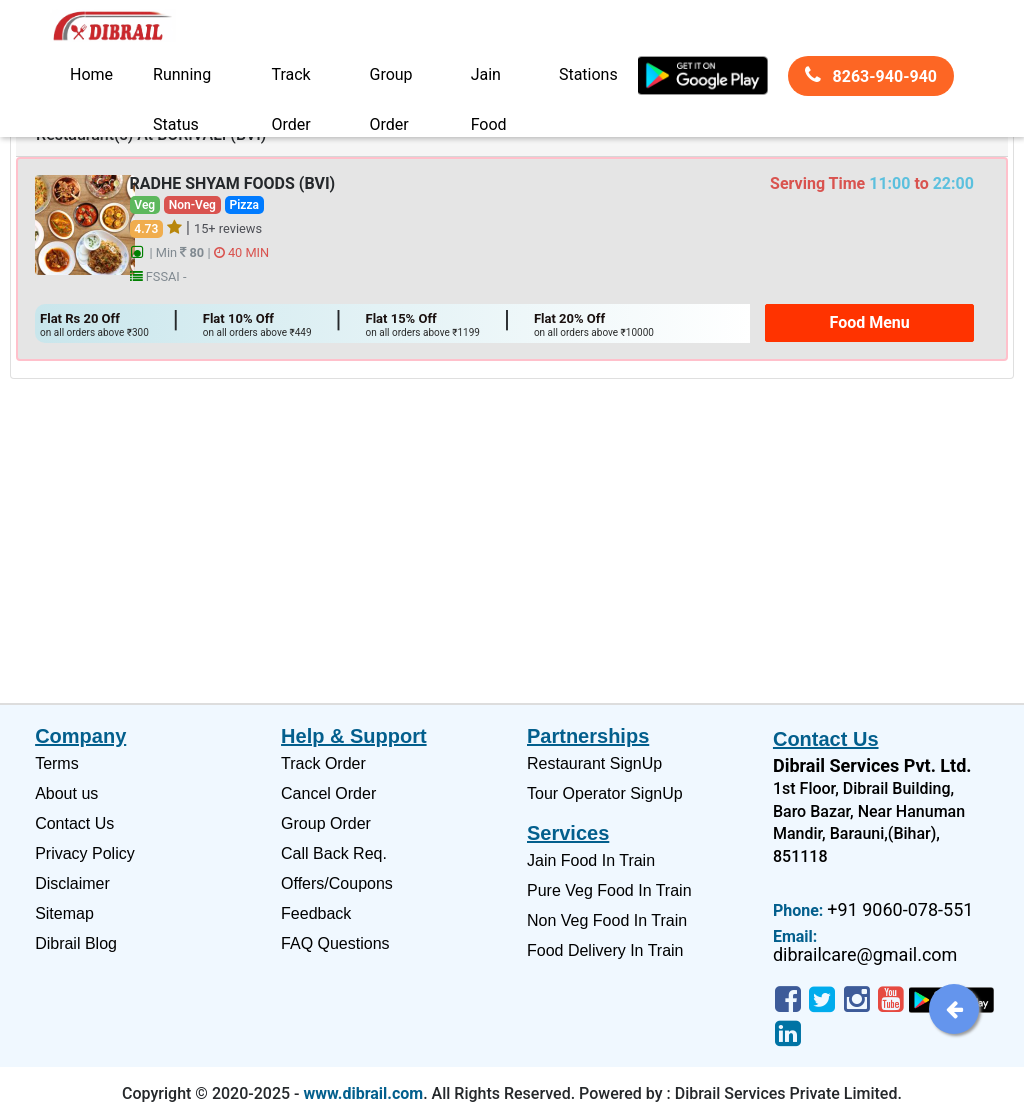 The width and height of the screenshot is (1024, 1110). Describe the element at coordinates (588, 74) in the screenshot. I see `Stations` at that location.